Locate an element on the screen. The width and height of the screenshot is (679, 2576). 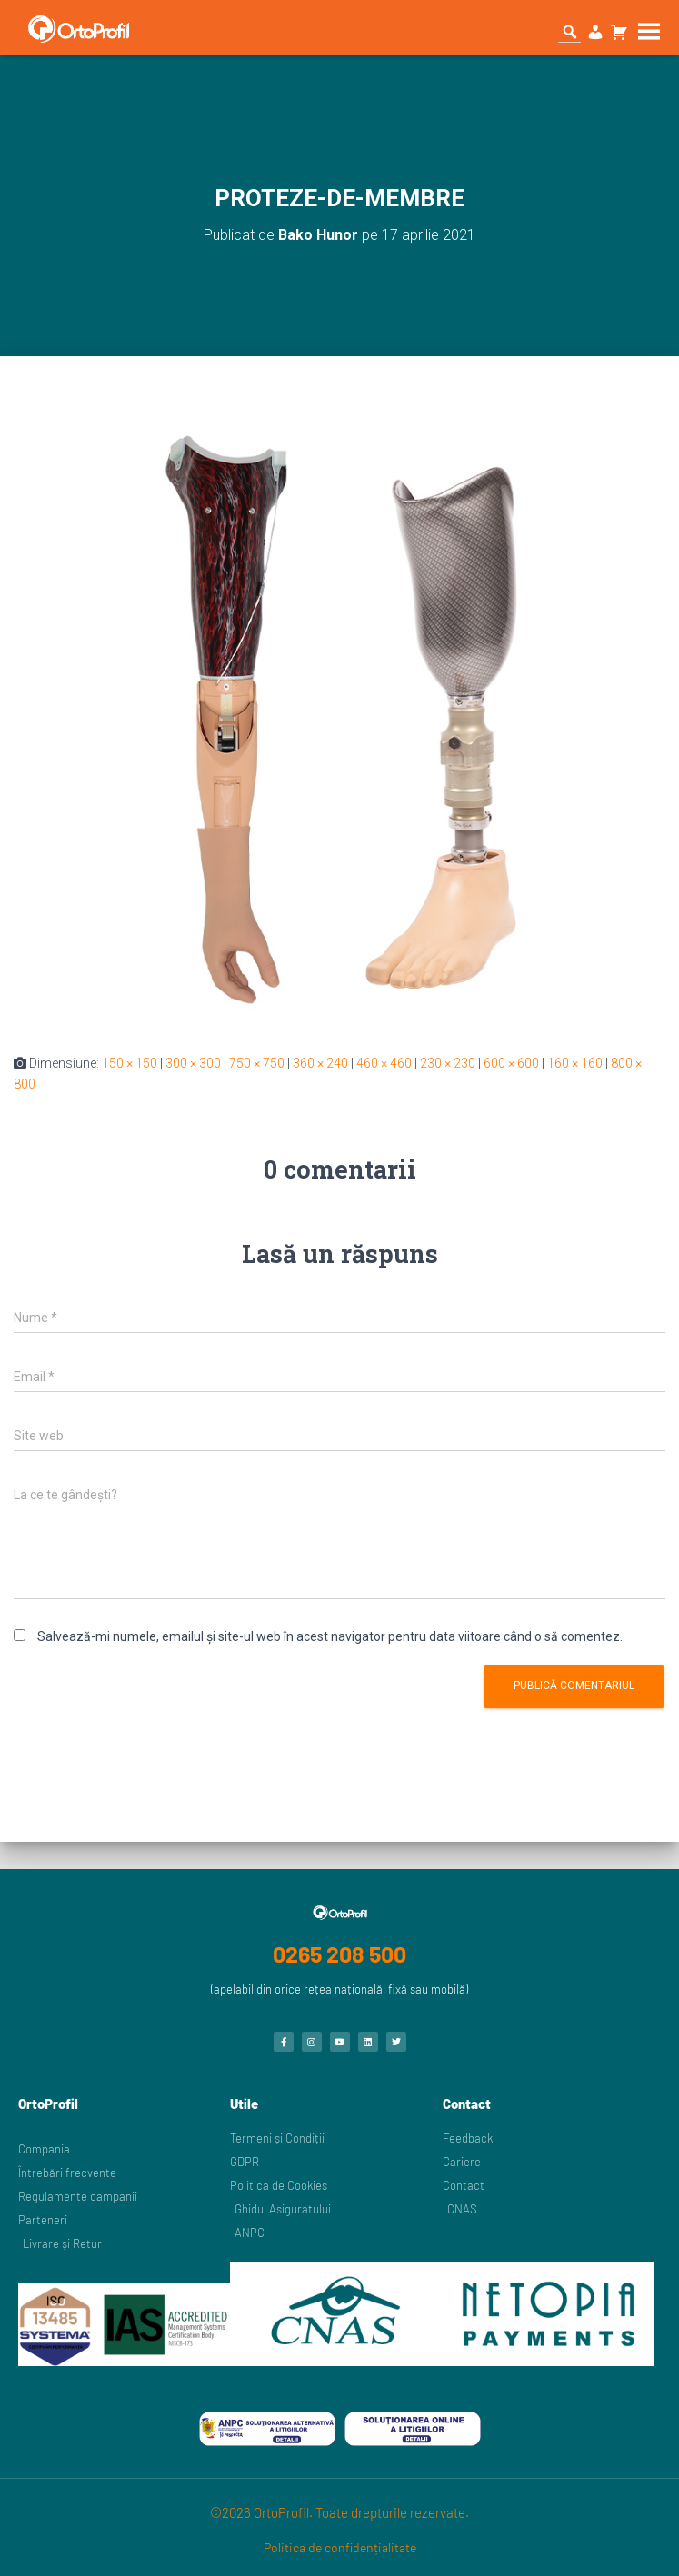
750 × 750 is located at coordinates (257, 1063).